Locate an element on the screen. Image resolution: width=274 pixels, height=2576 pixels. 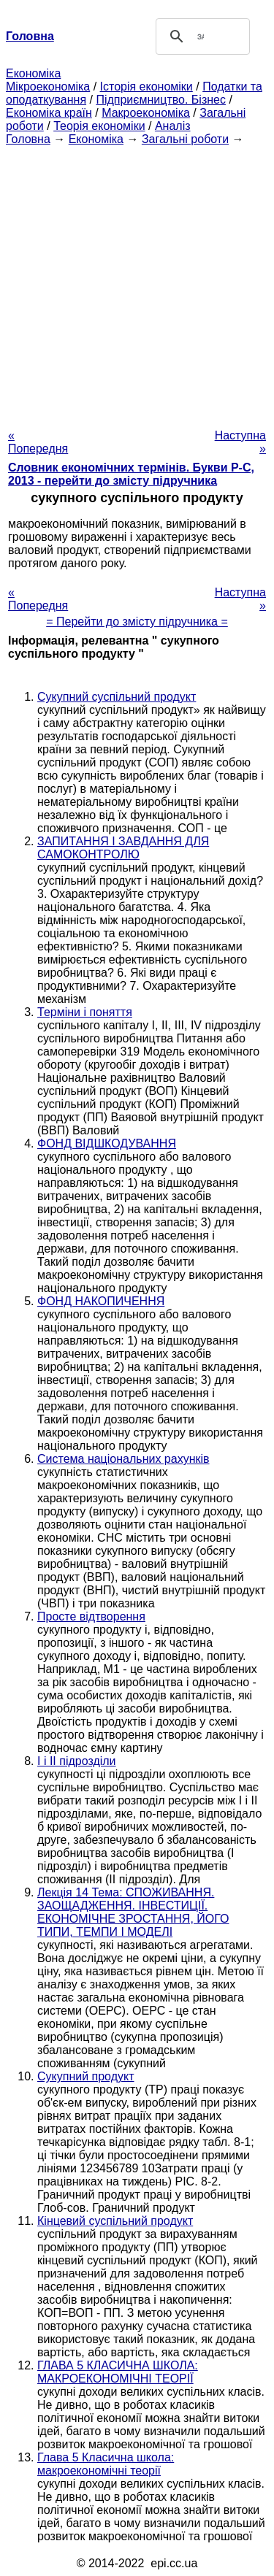
ЗАПИТАННЯ І ЗАВДАННЯ ДЛЯ САМОКОНТРОЛЮ is located at coordinates (123, 848).